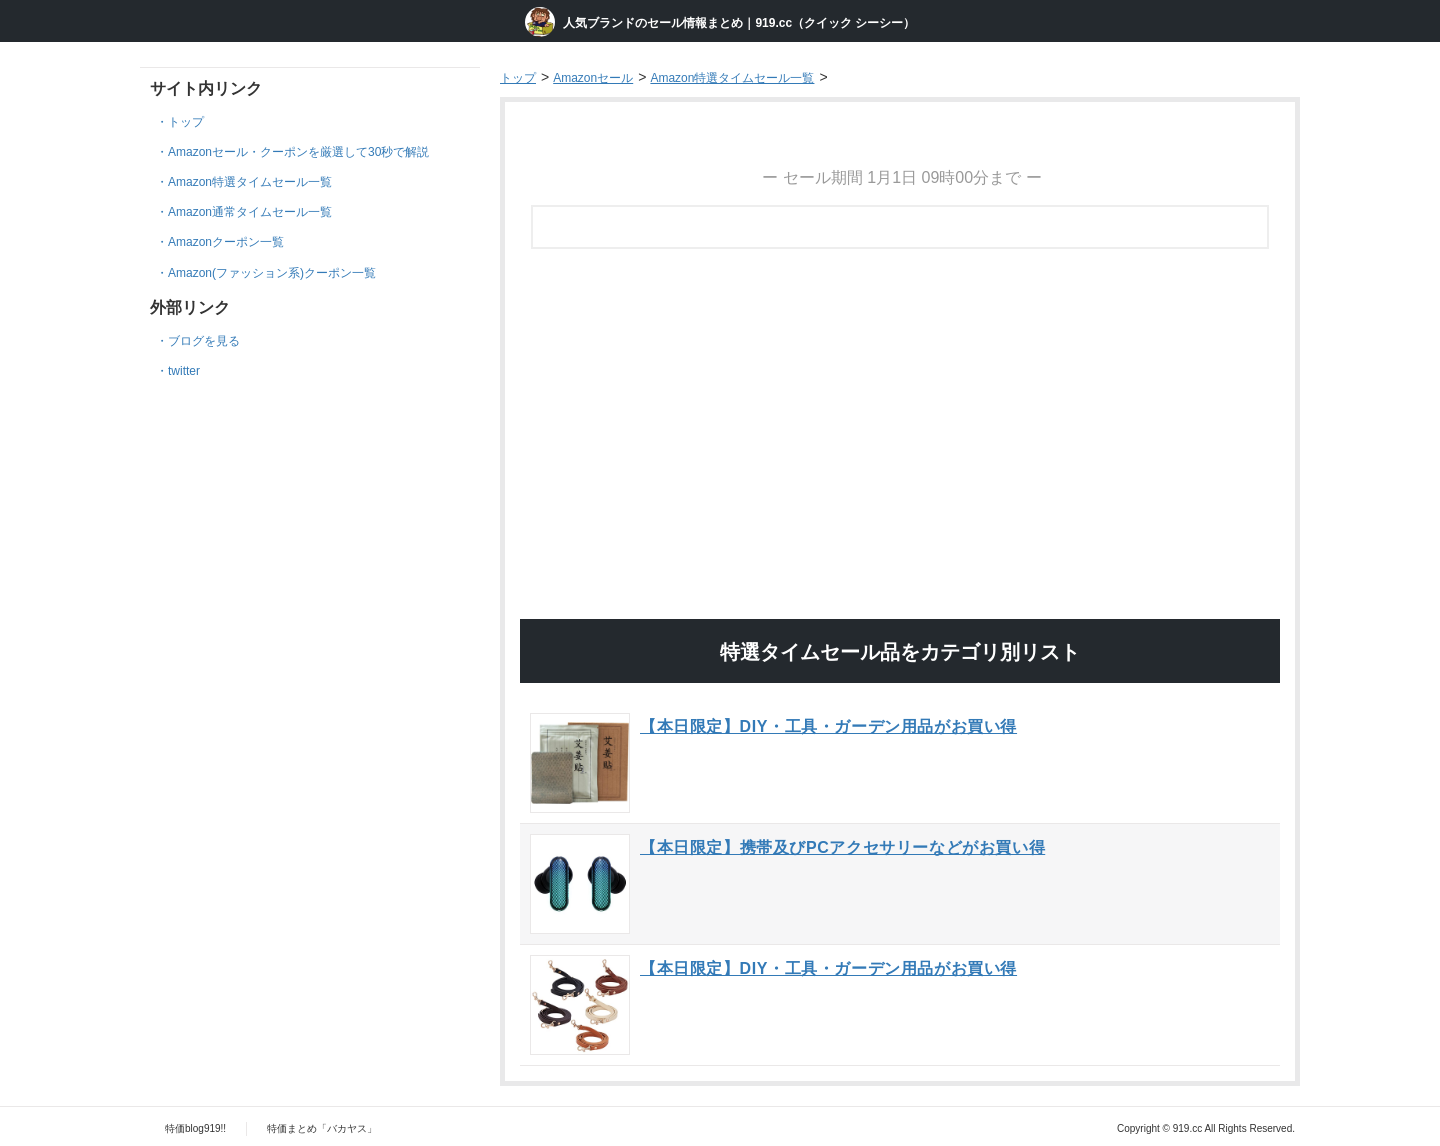 This screenshot has height=1146, width=1440. Describe the element at coordinates (186, 122) in the screenshot. I see `トップ` at that location.